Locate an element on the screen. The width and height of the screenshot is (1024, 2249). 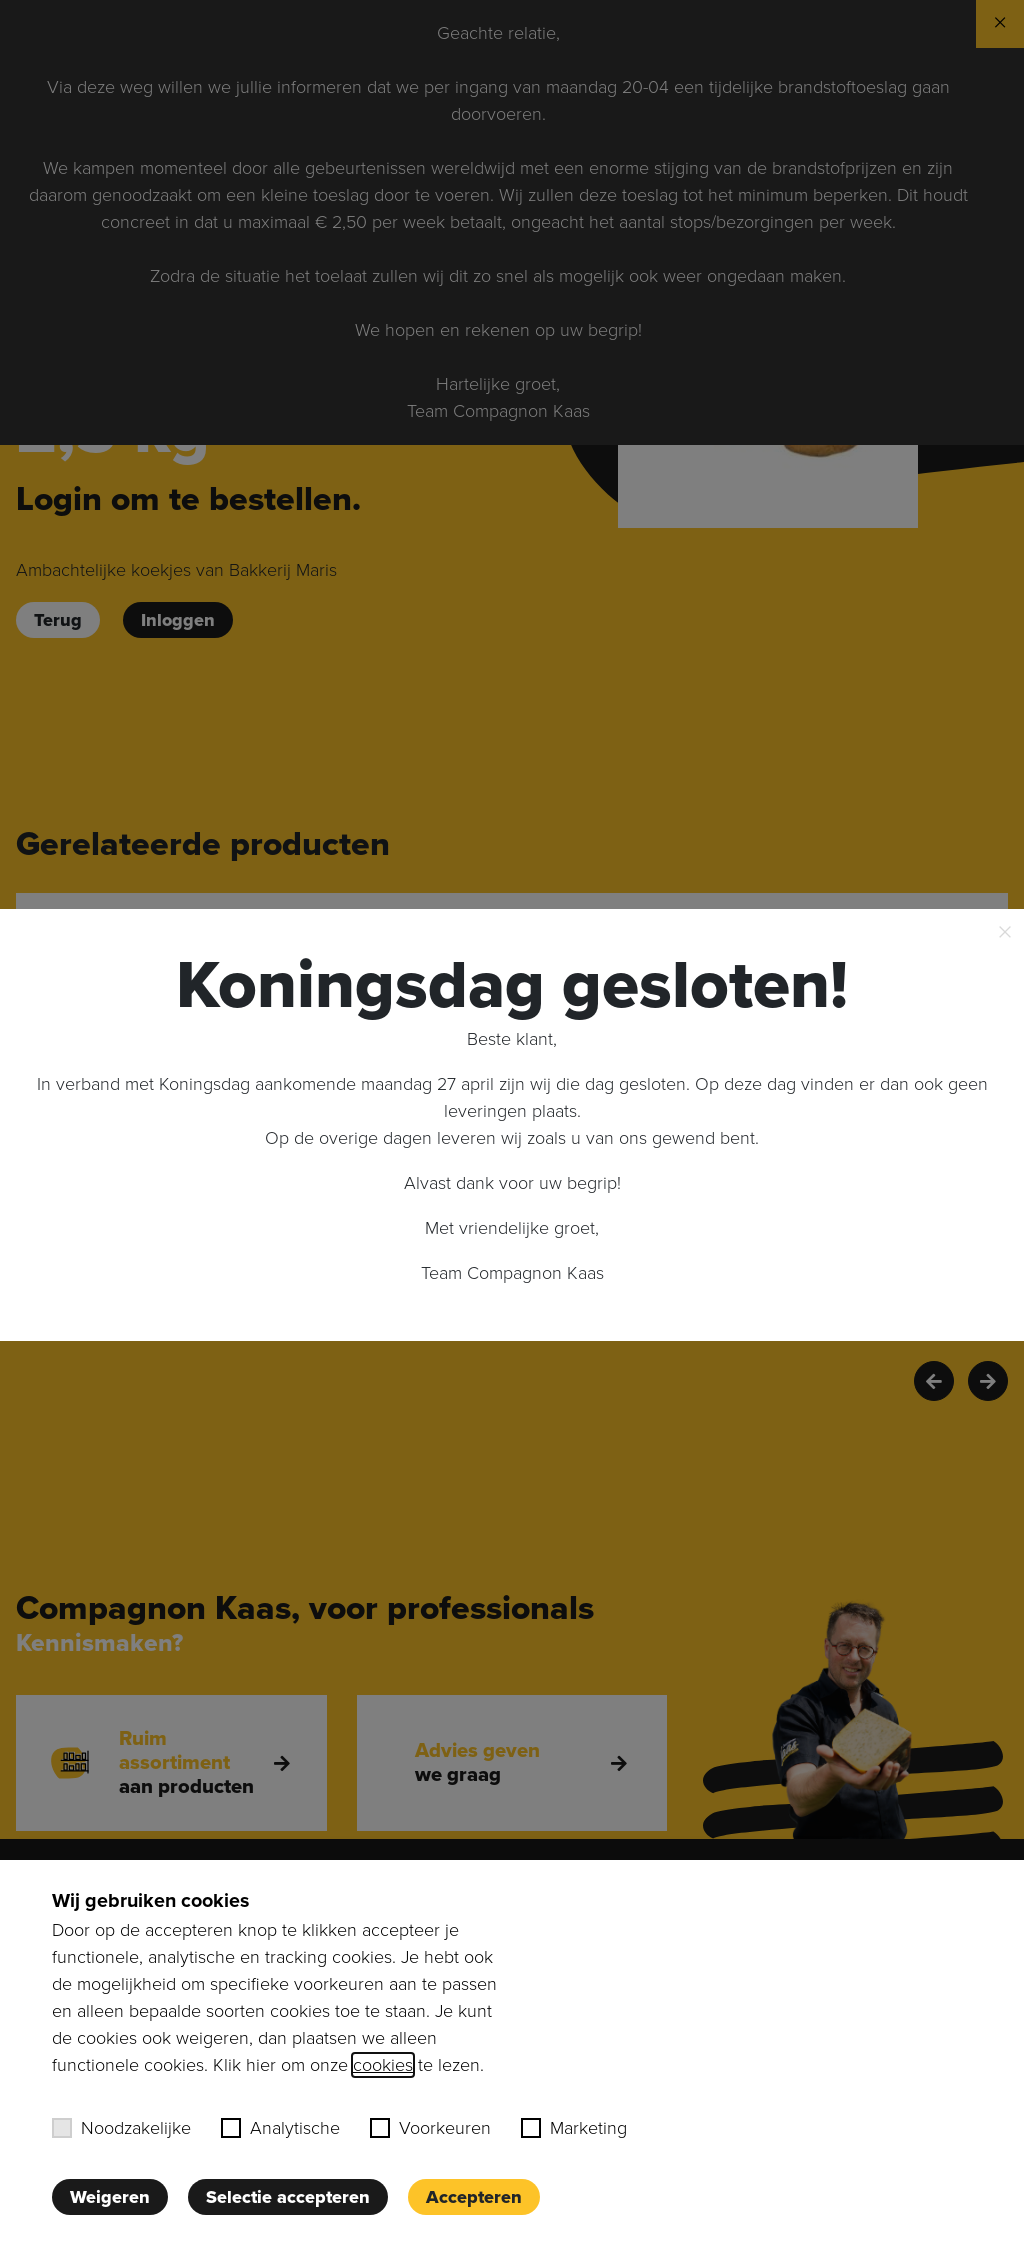
Marketing is located at coordinates (574, 2128).